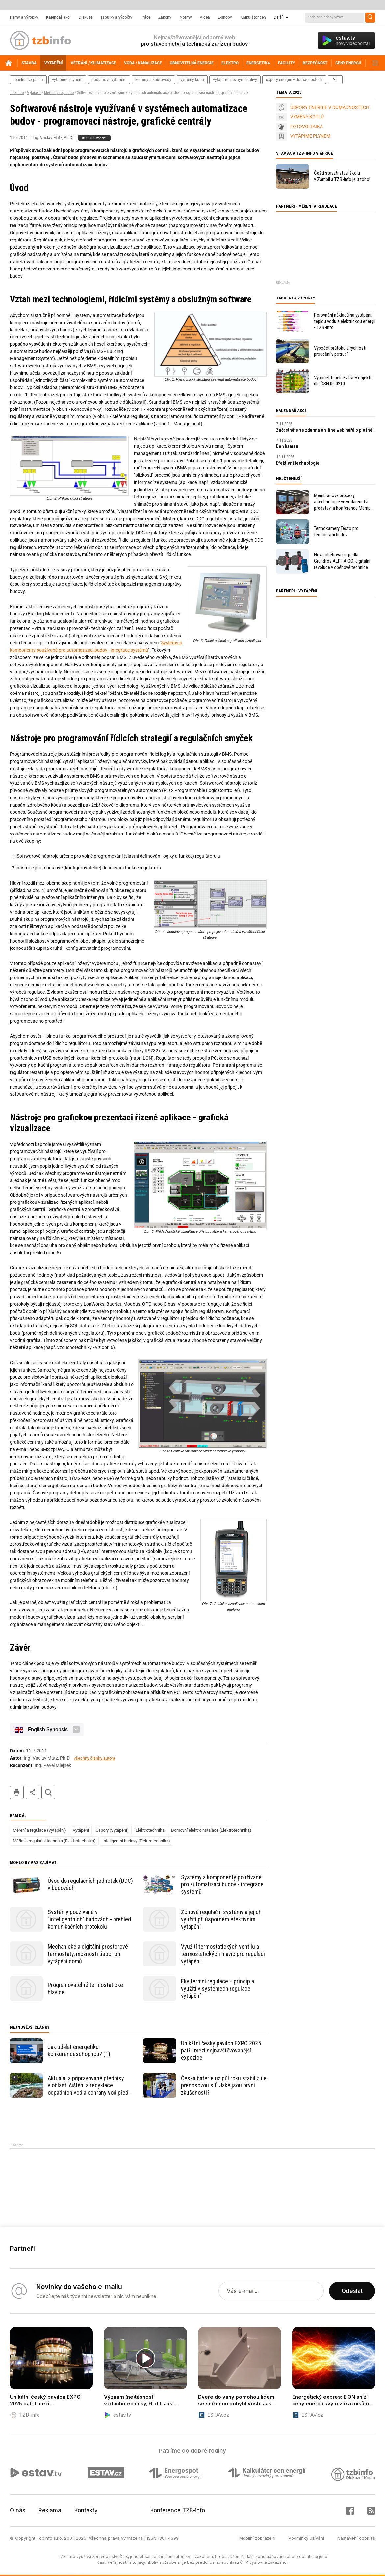 The image size is (385, 2576). What do you see at coordinates (253, 17) in the screenshot?
I see `Kalkulátor cen` at bounding box center [253, 17].